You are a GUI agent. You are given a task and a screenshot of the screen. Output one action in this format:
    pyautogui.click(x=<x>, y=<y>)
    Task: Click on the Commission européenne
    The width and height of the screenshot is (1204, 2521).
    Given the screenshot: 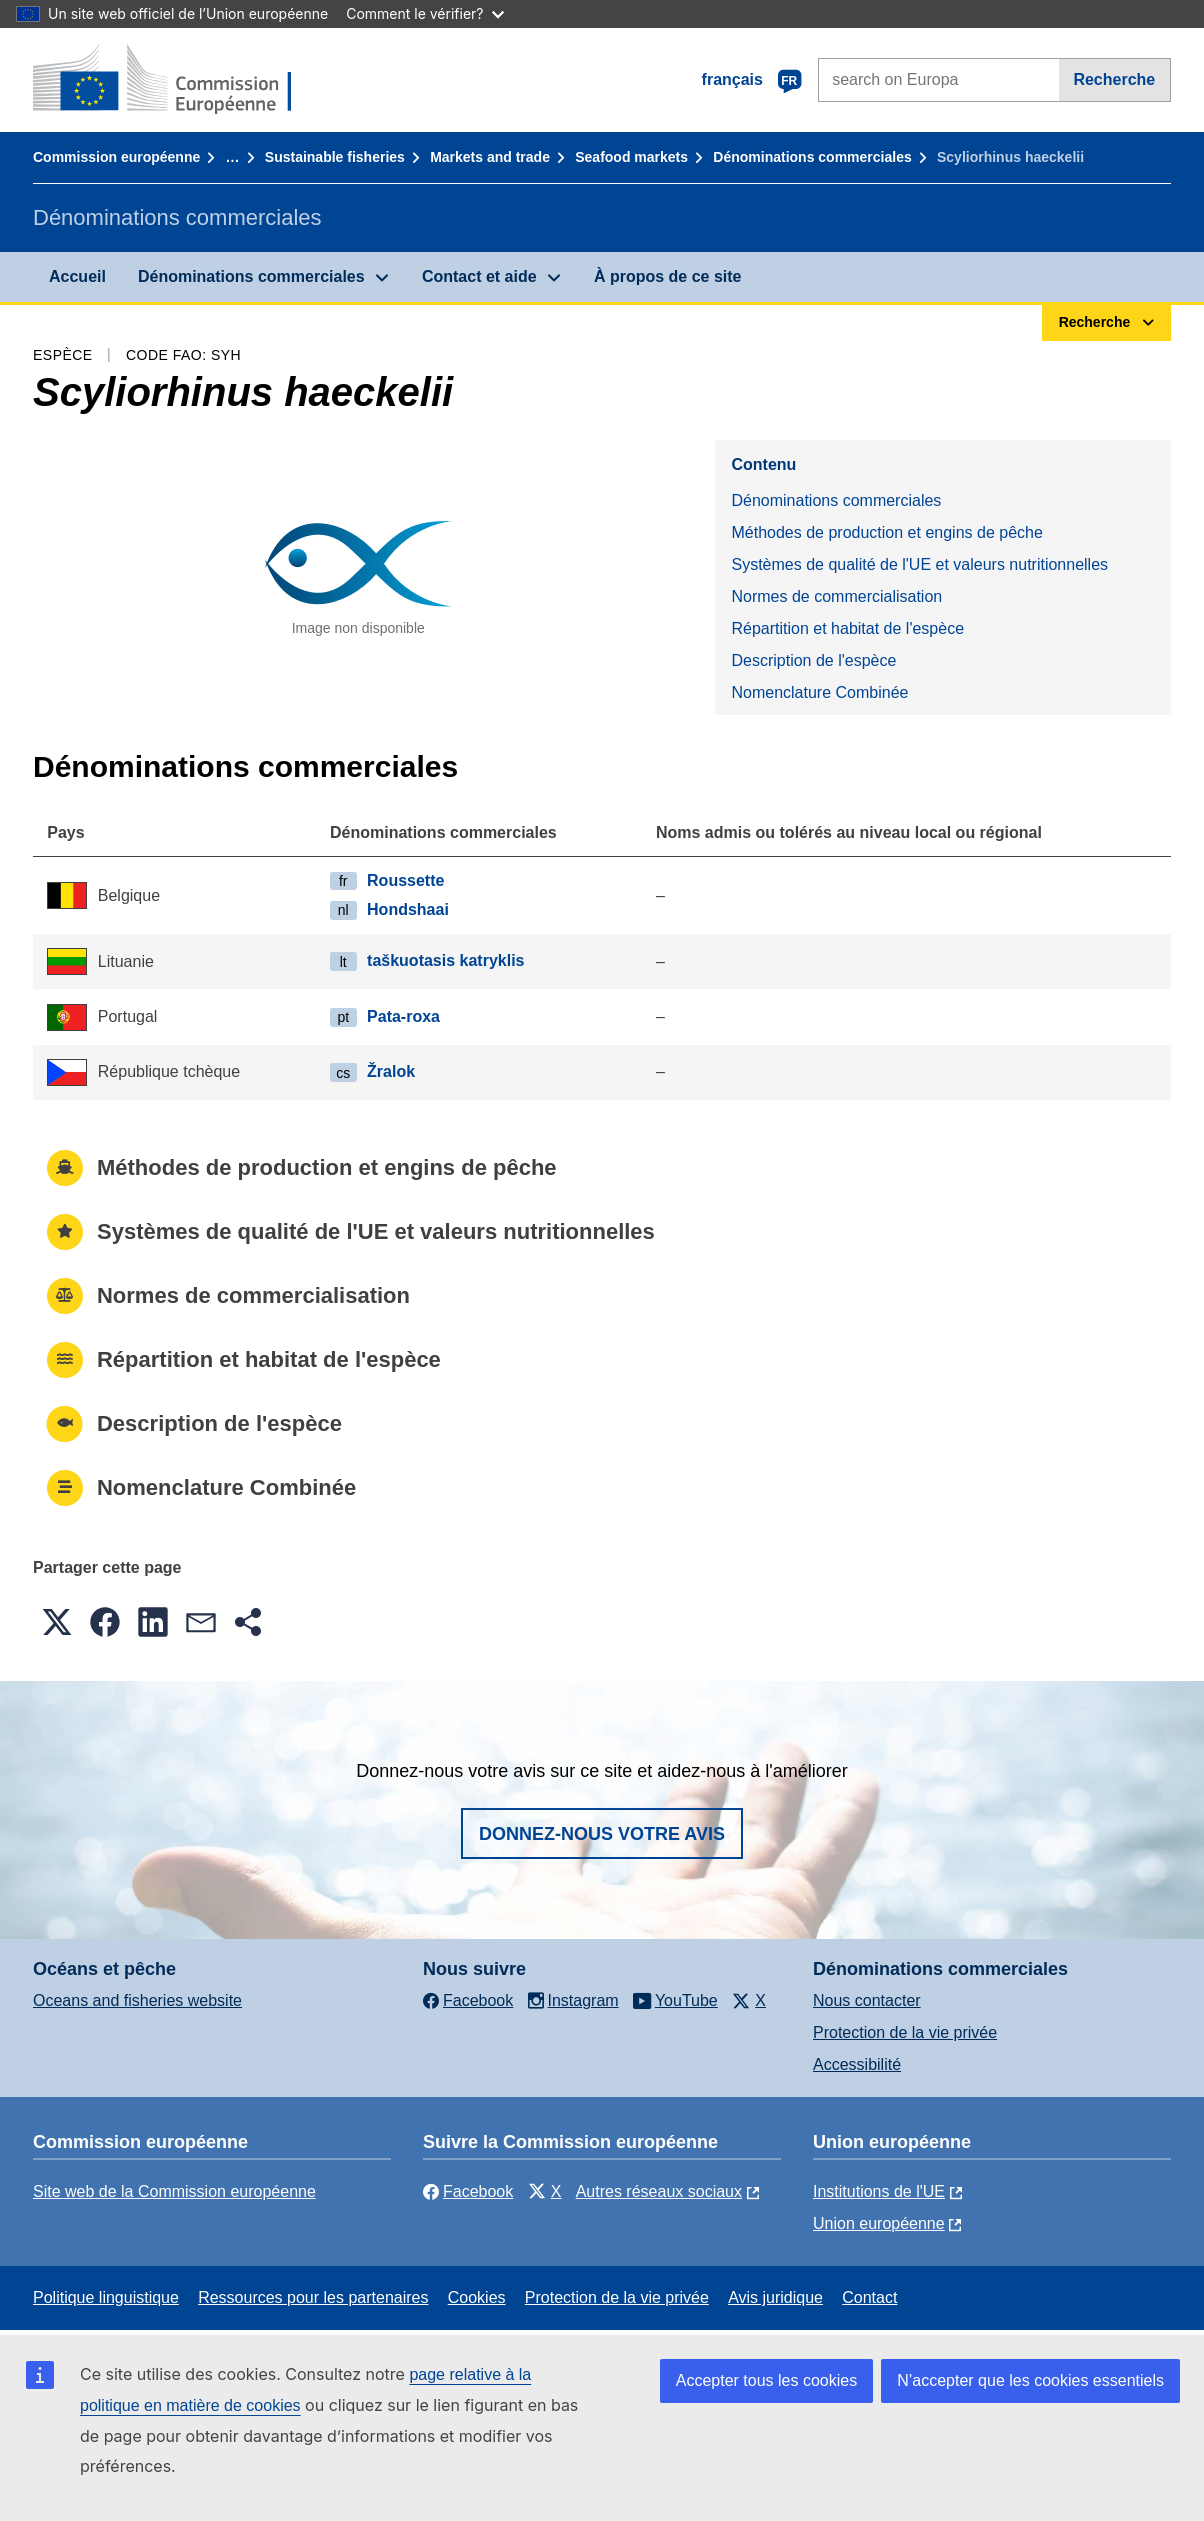 What is the action you would take?
    pyautogui.click(x=116, y=157)
    